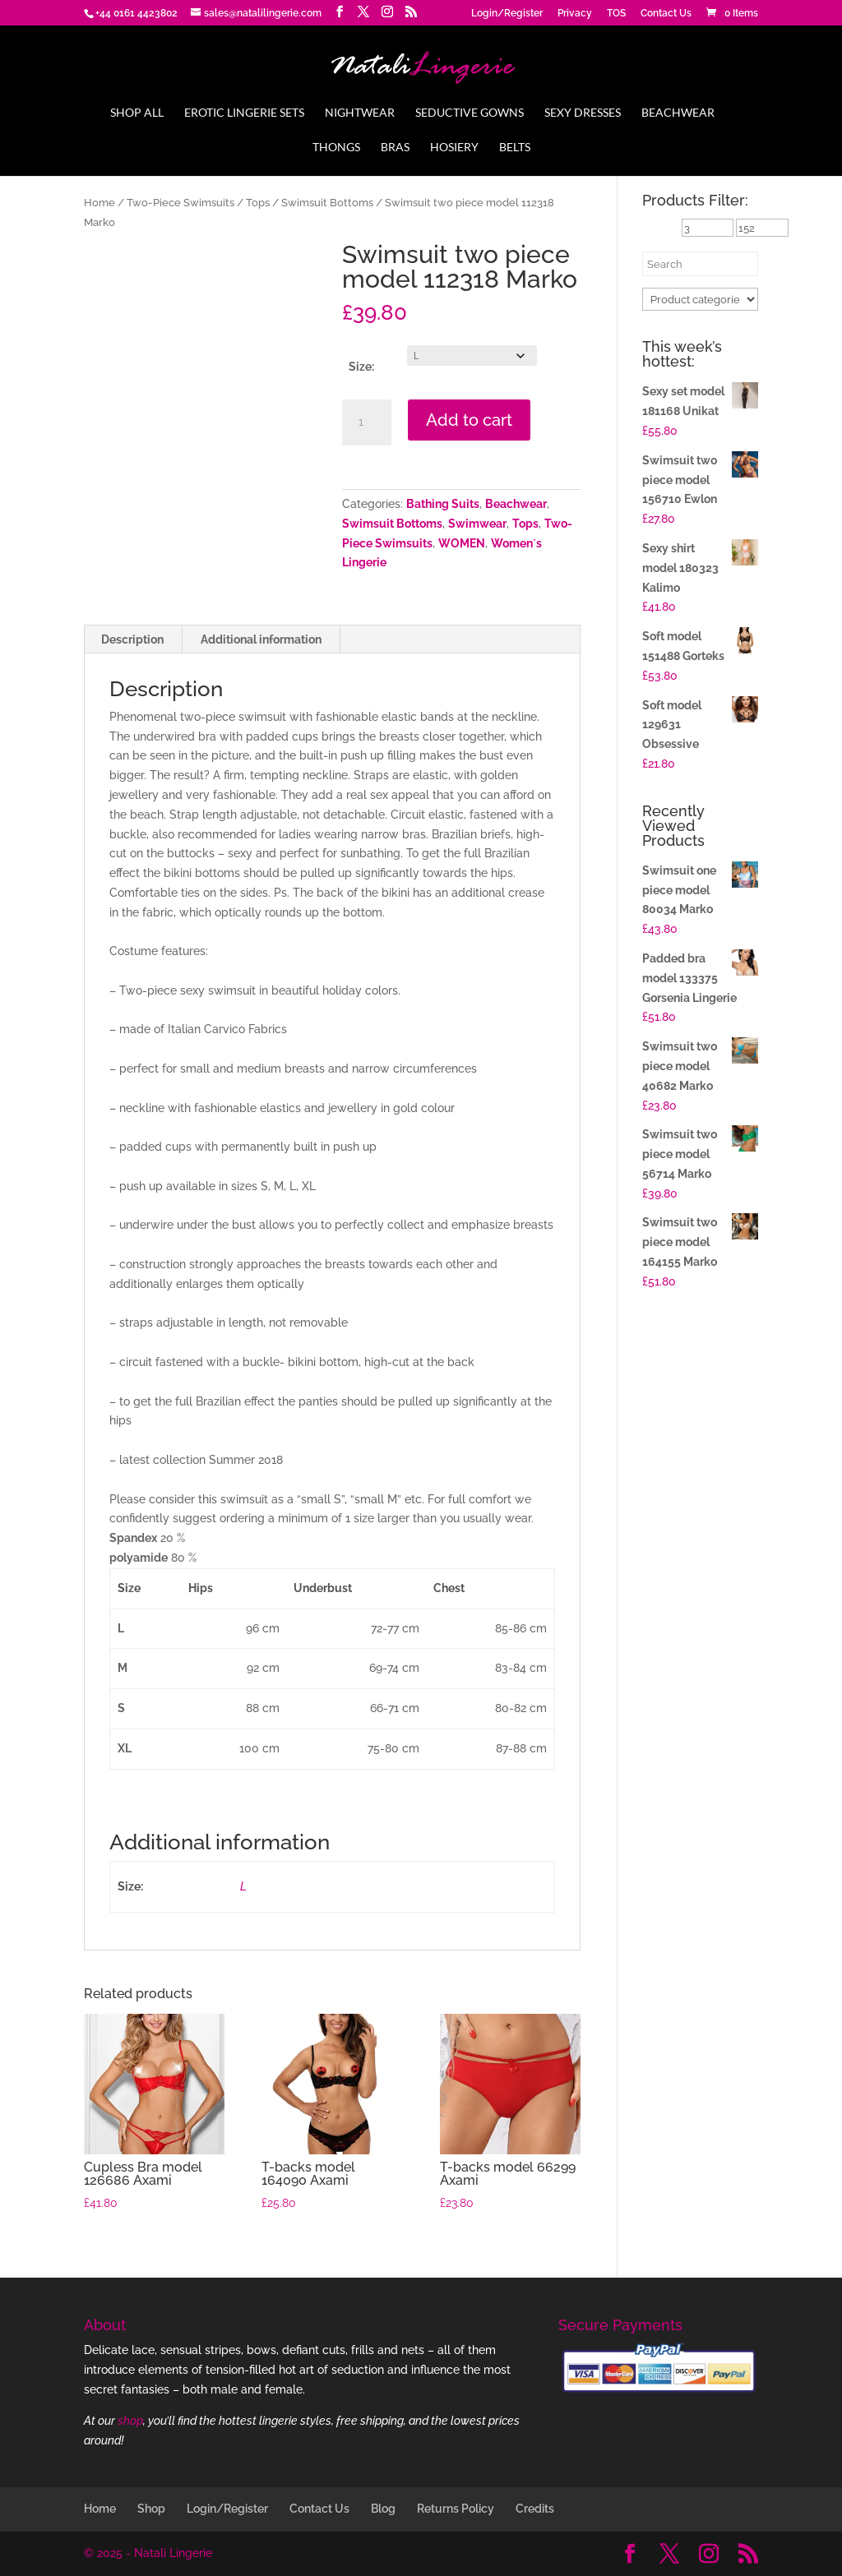 This screenshot has width=842, height=2576. Describe the element at coordinates (137, 113) in the screenshot. I see `Shop All` at that location.